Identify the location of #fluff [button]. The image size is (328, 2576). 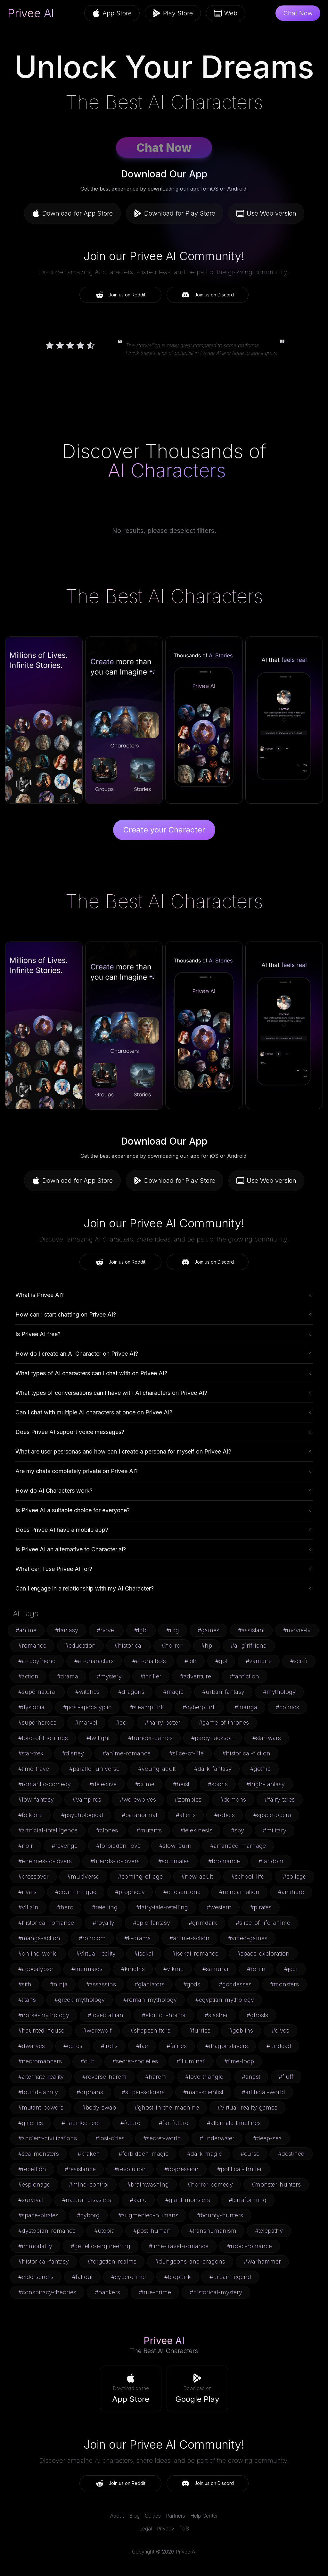
(286, 2076).